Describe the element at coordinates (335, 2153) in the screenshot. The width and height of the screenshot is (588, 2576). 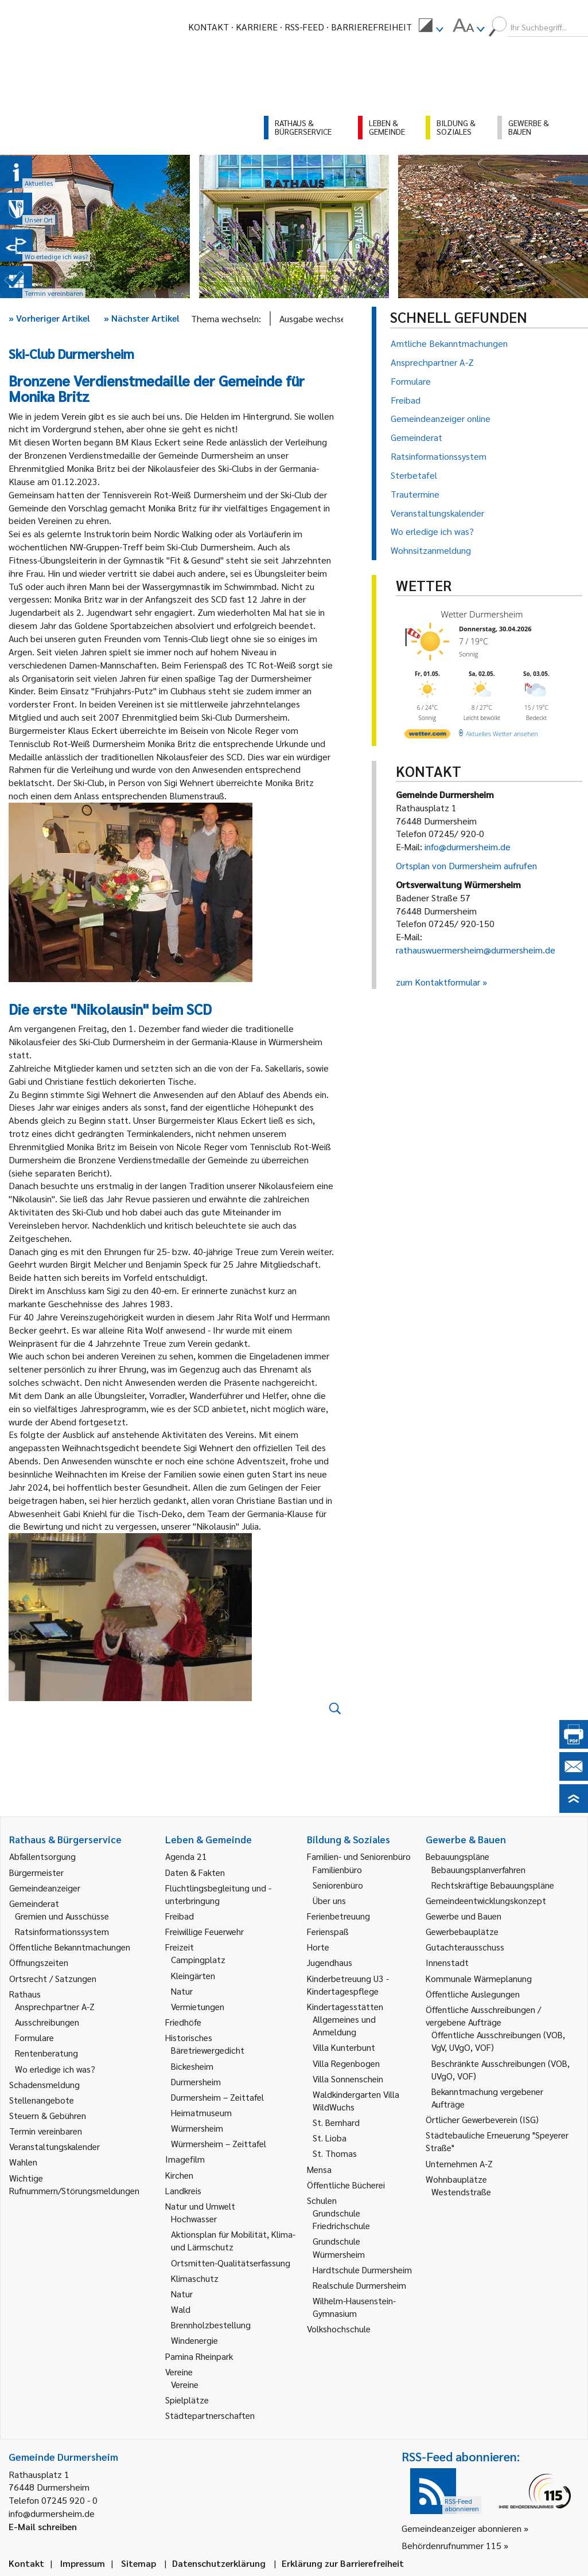
I see `St. Thomas [link]` at that location.